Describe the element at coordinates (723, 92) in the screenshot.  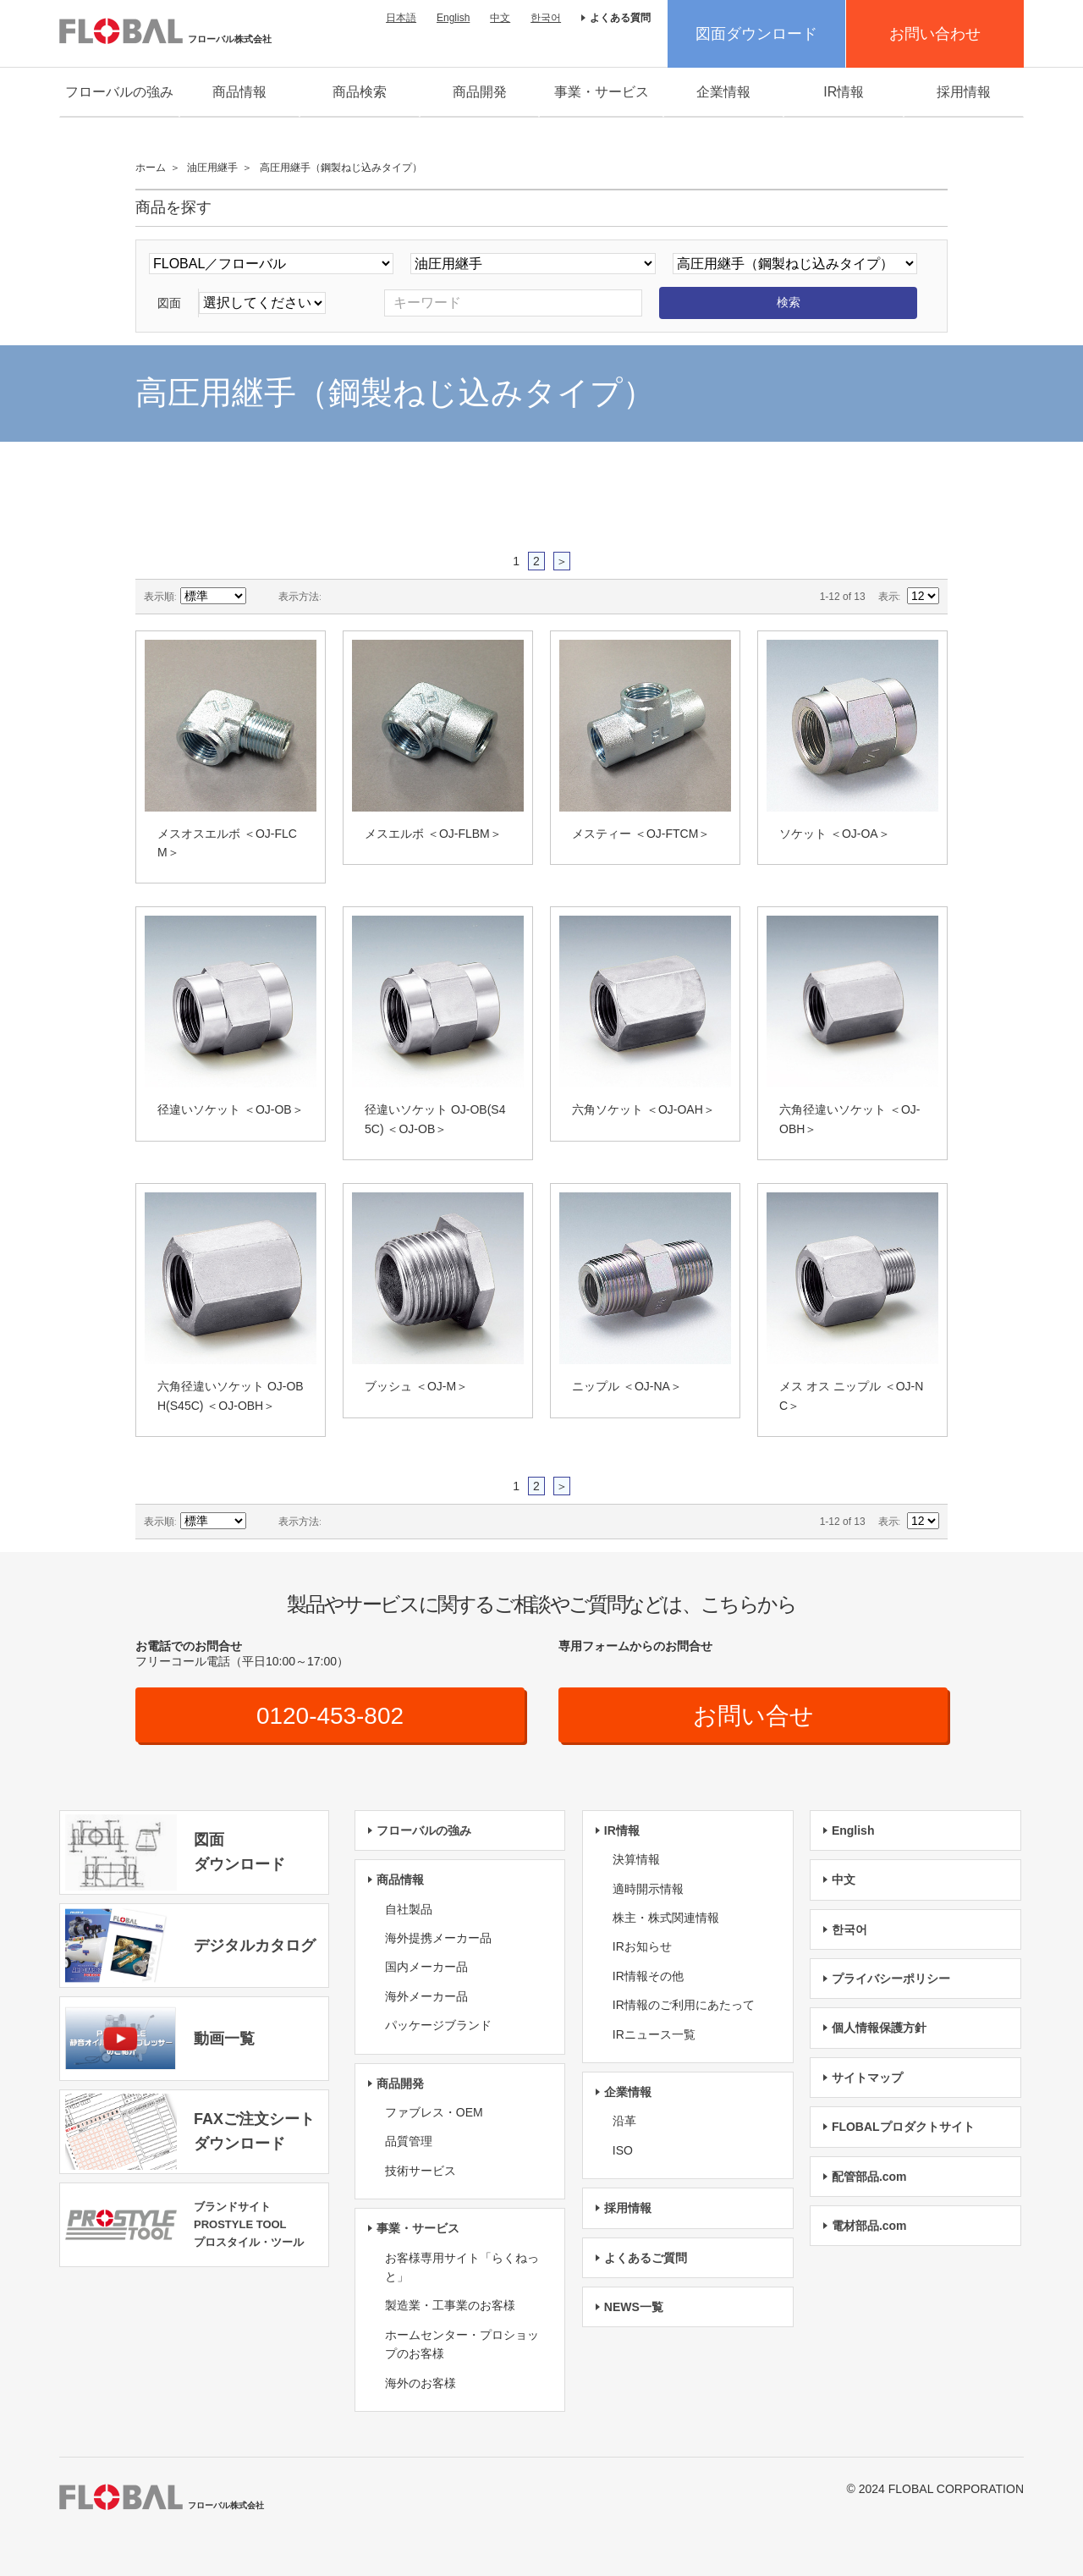
I see `企業情報` at that location.